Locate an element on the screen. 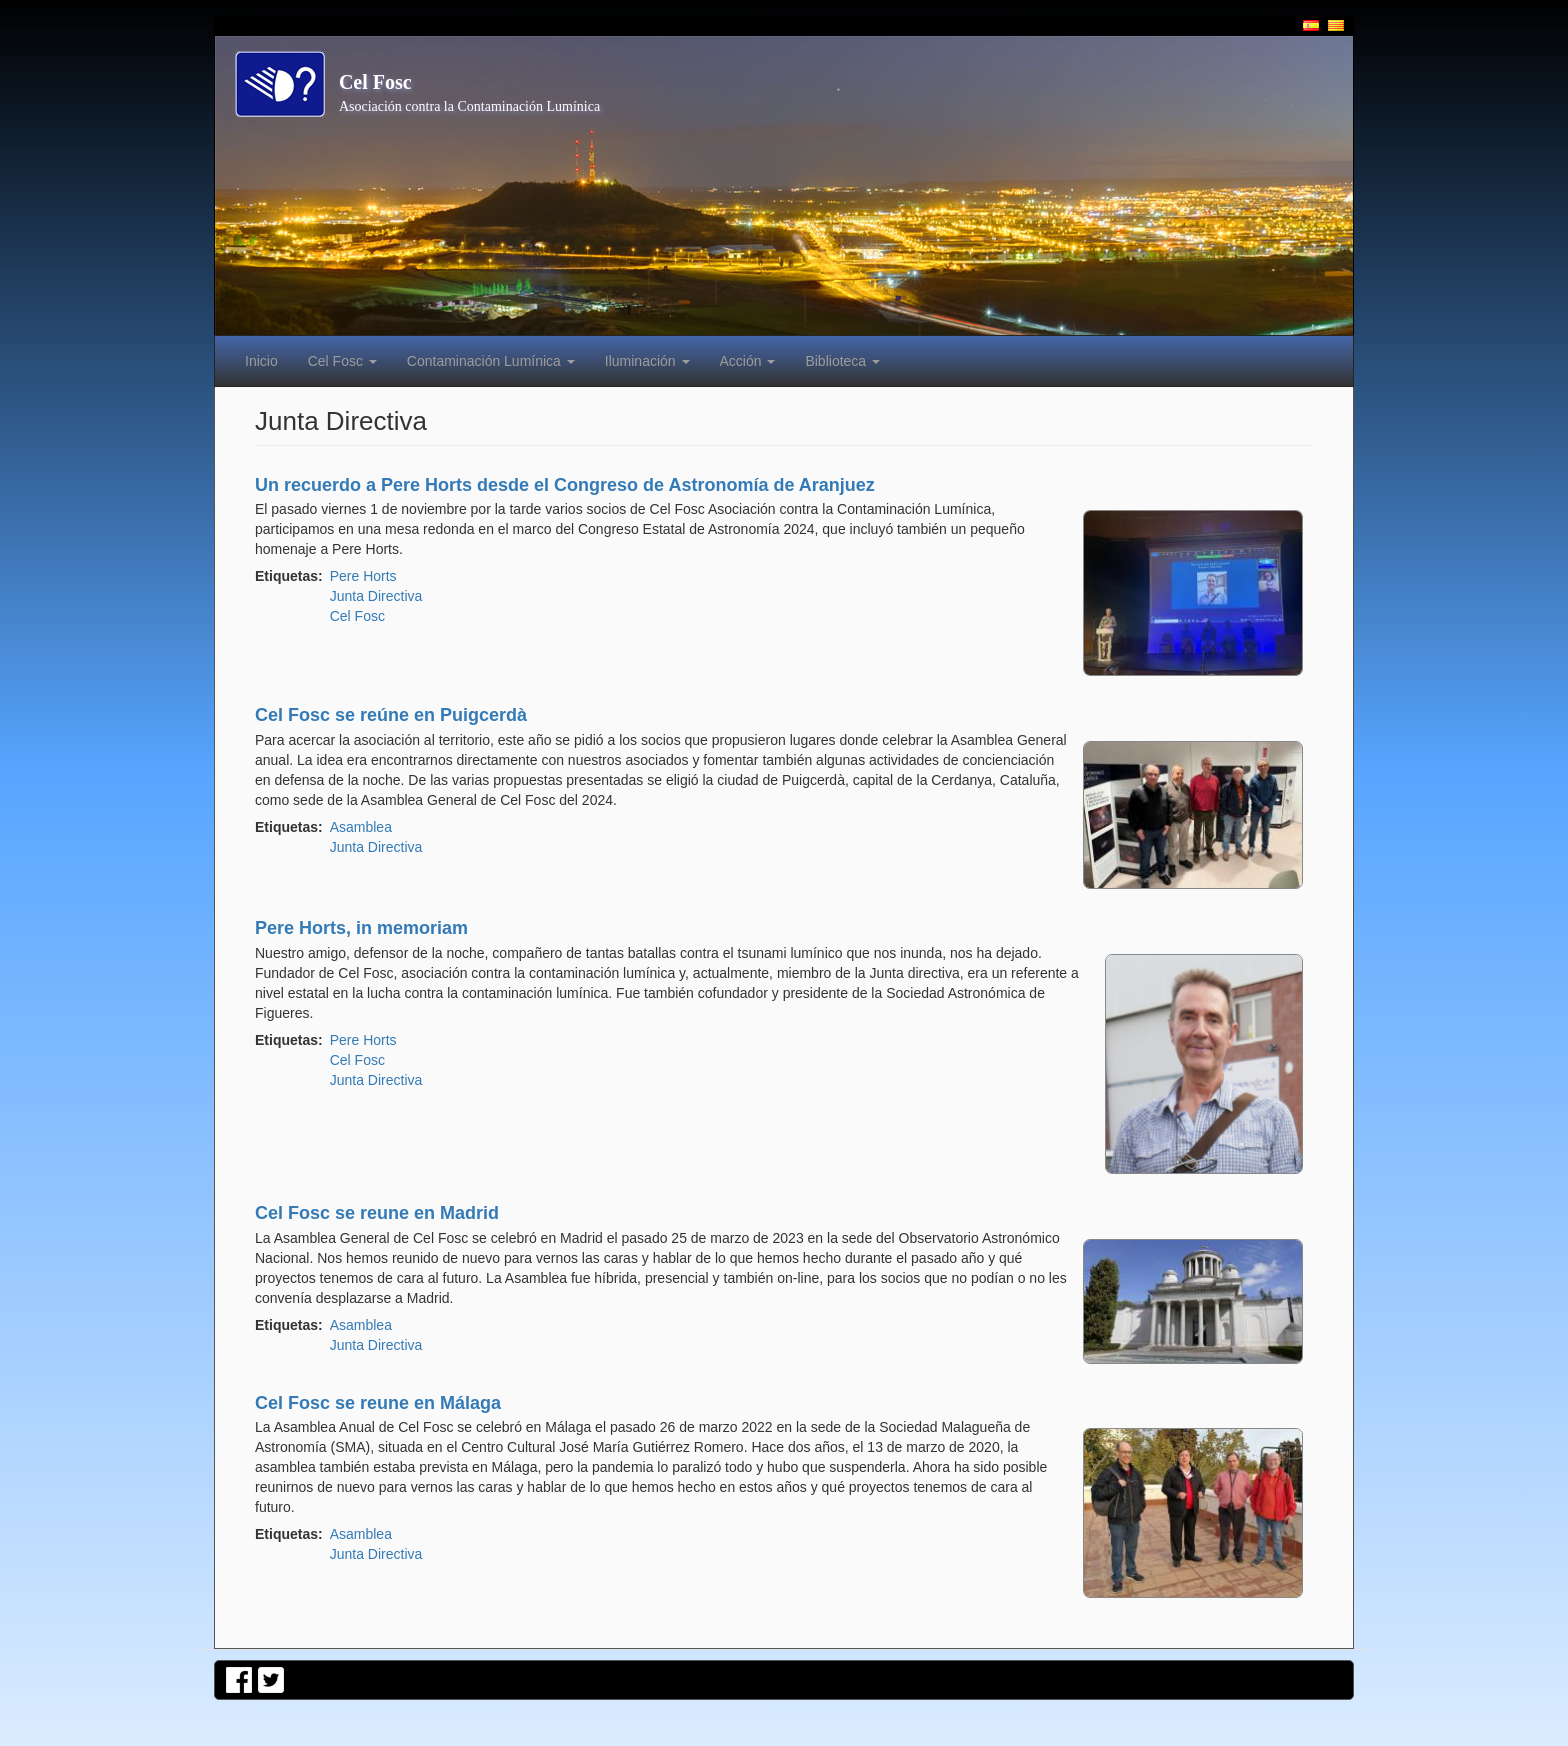  Pere Horts is located at coordinates (363, 576).